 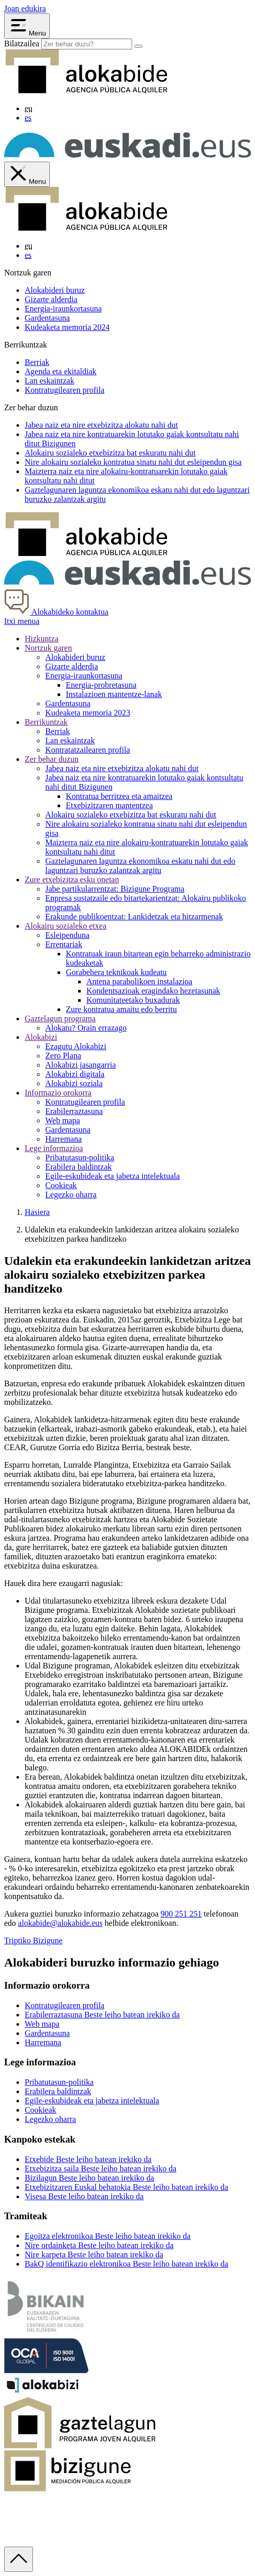 I want to click on Nire ordainketa, so click(x=99, y=2245).